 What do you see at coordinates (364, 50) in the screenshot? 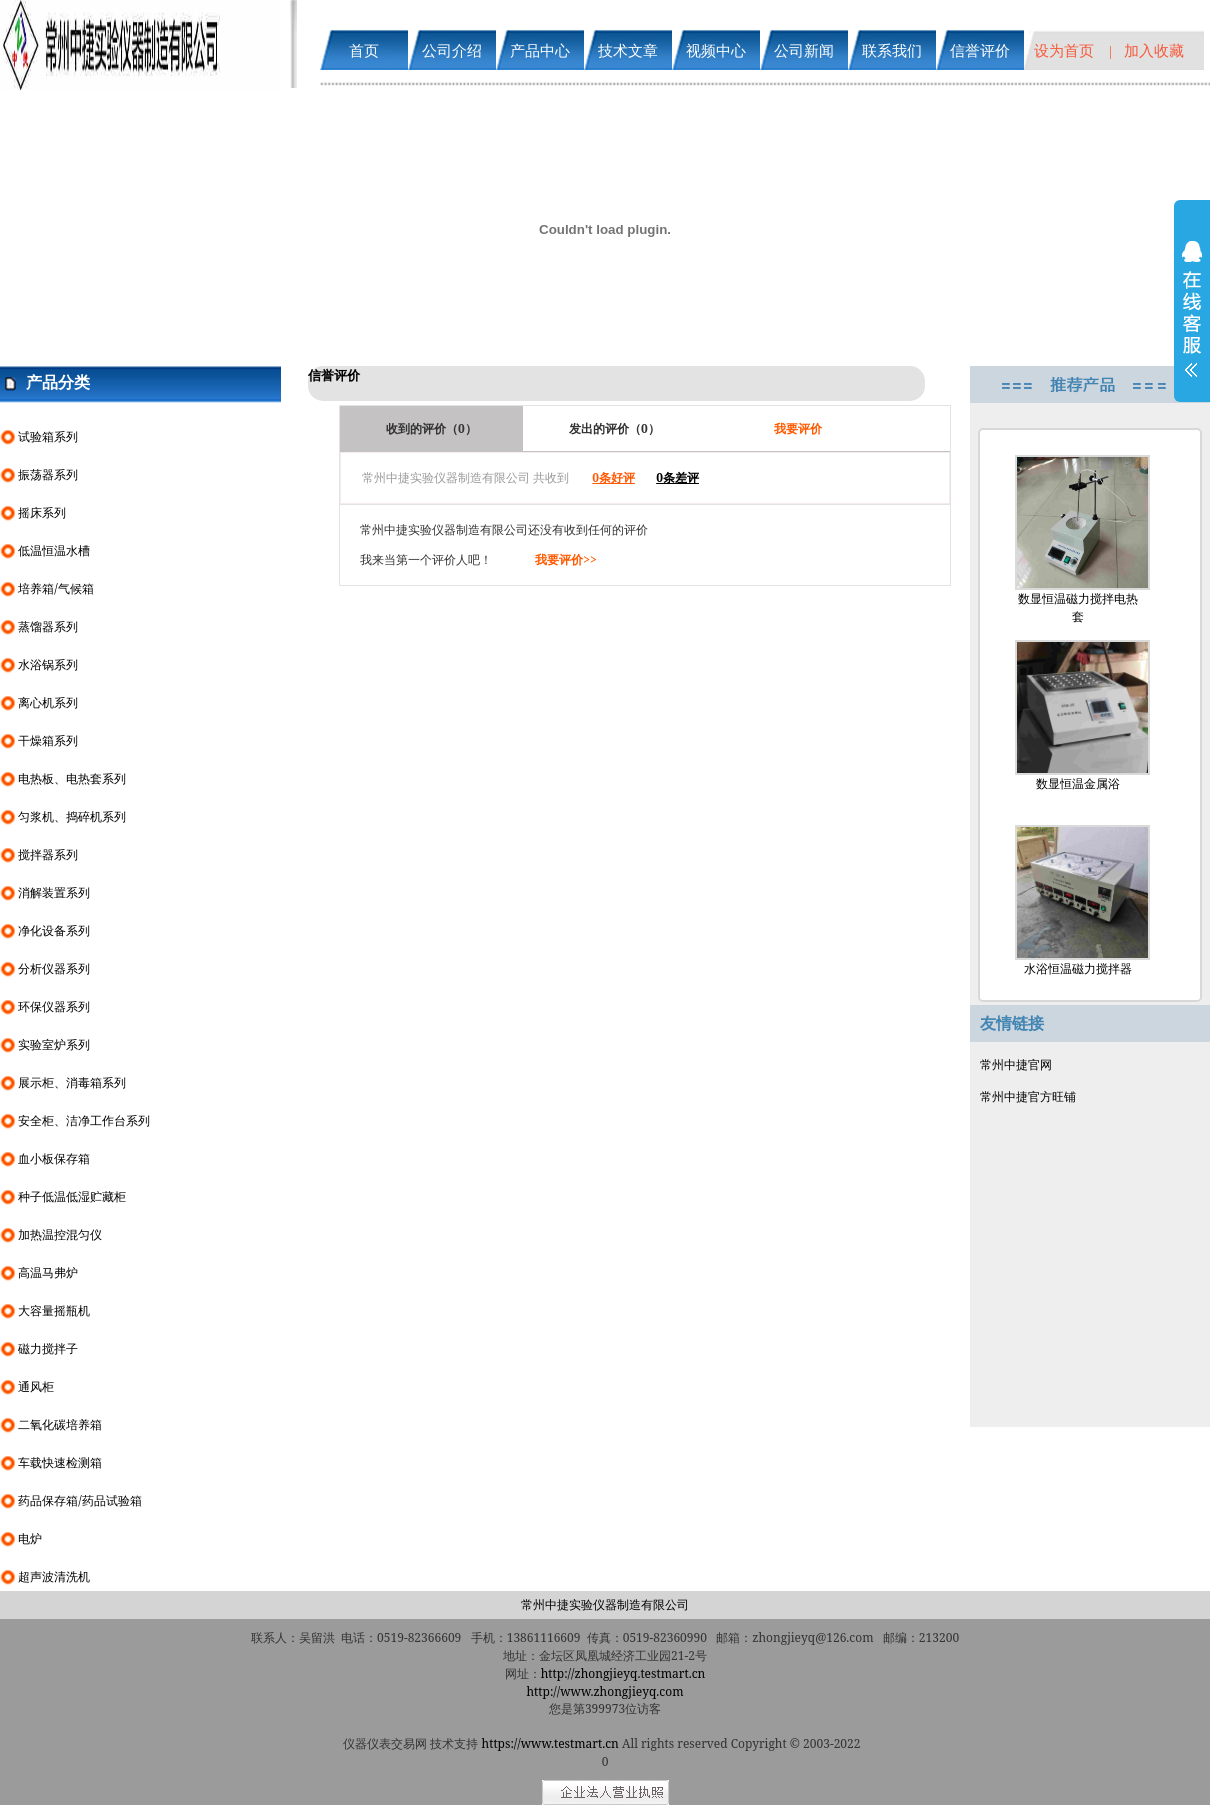
I see `首页` at bounding box center [364, 50].